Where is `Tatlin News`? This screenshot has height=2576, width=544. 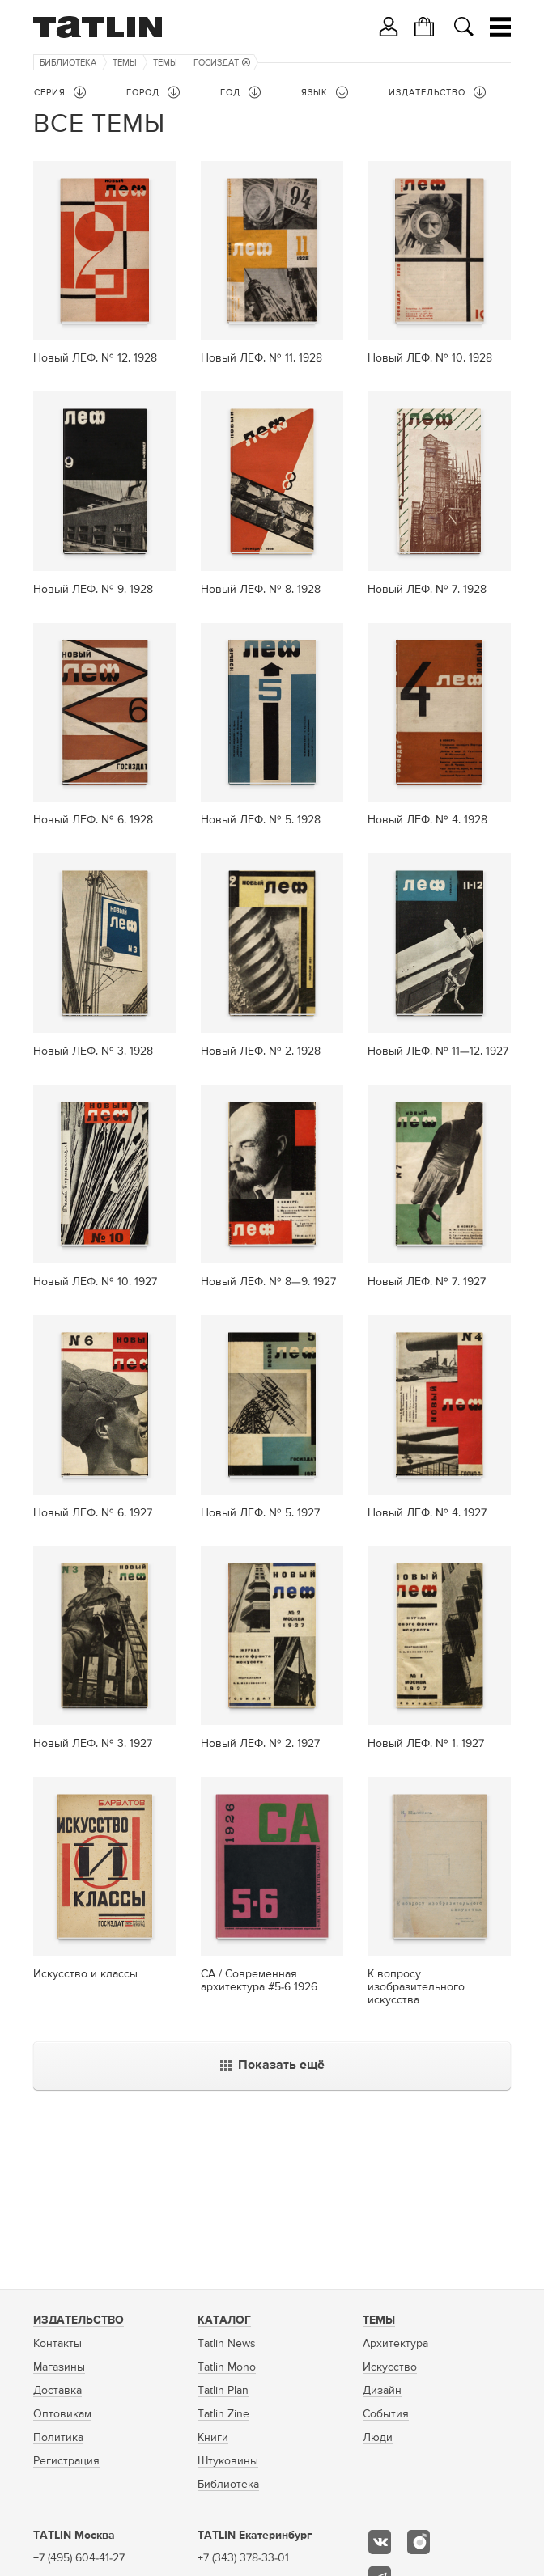
Tatlin News is located at coordinates (227, 2344).